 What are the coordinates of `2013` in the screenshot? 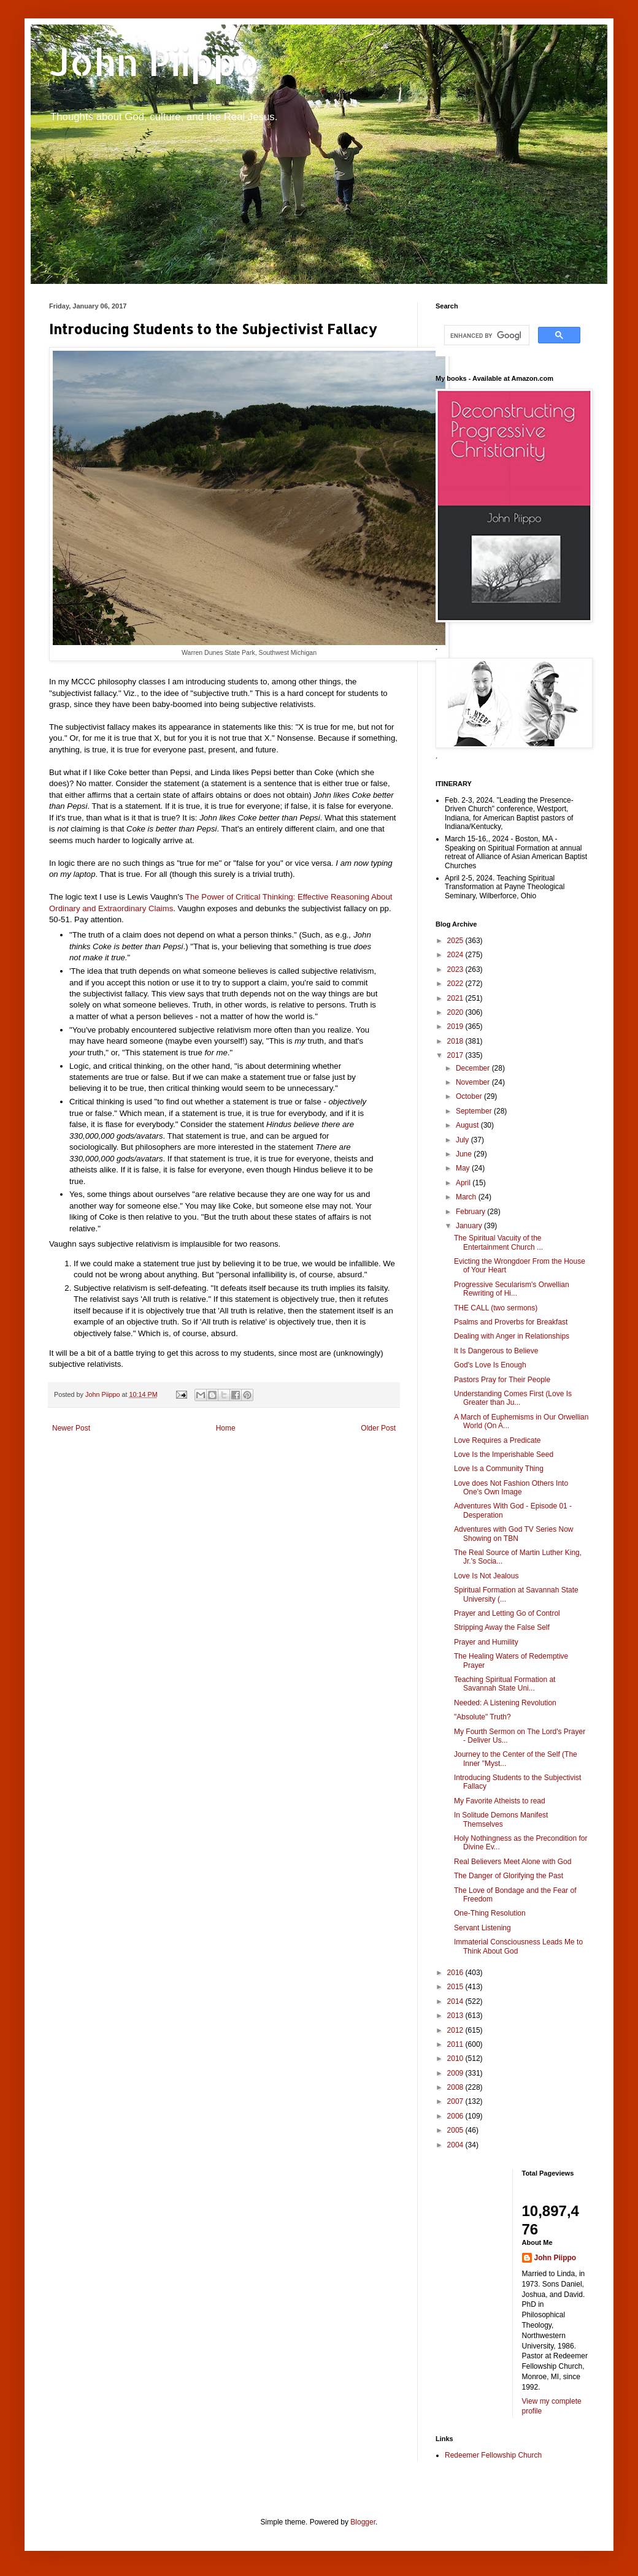 It's located at (456, 2015).